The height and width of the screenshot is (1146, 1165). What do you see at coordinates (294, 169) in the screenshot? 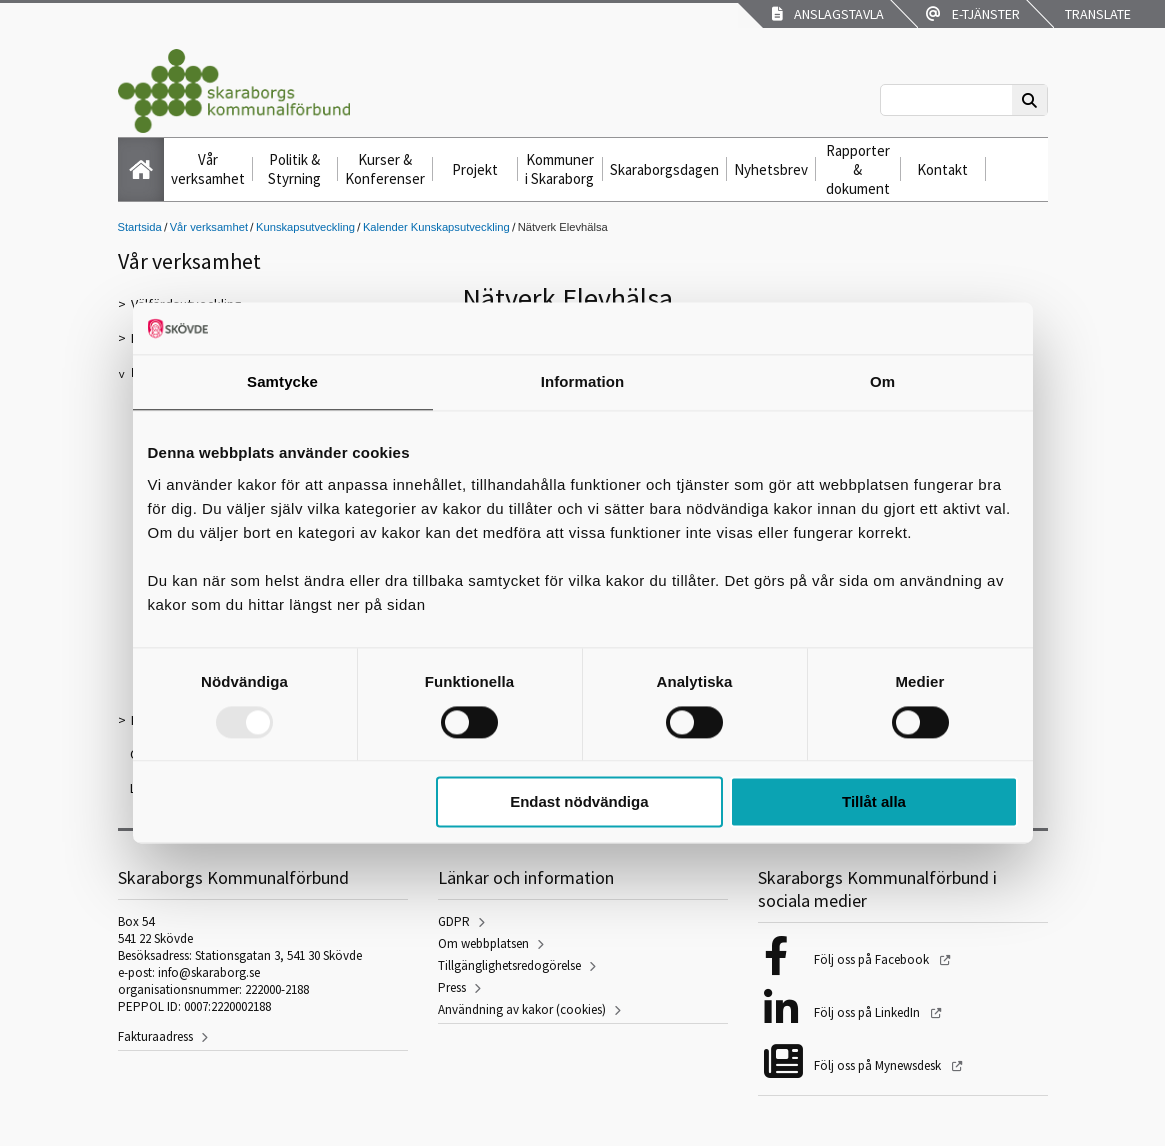
I see `Politik & Styrning` at bounding box center [294, 169].